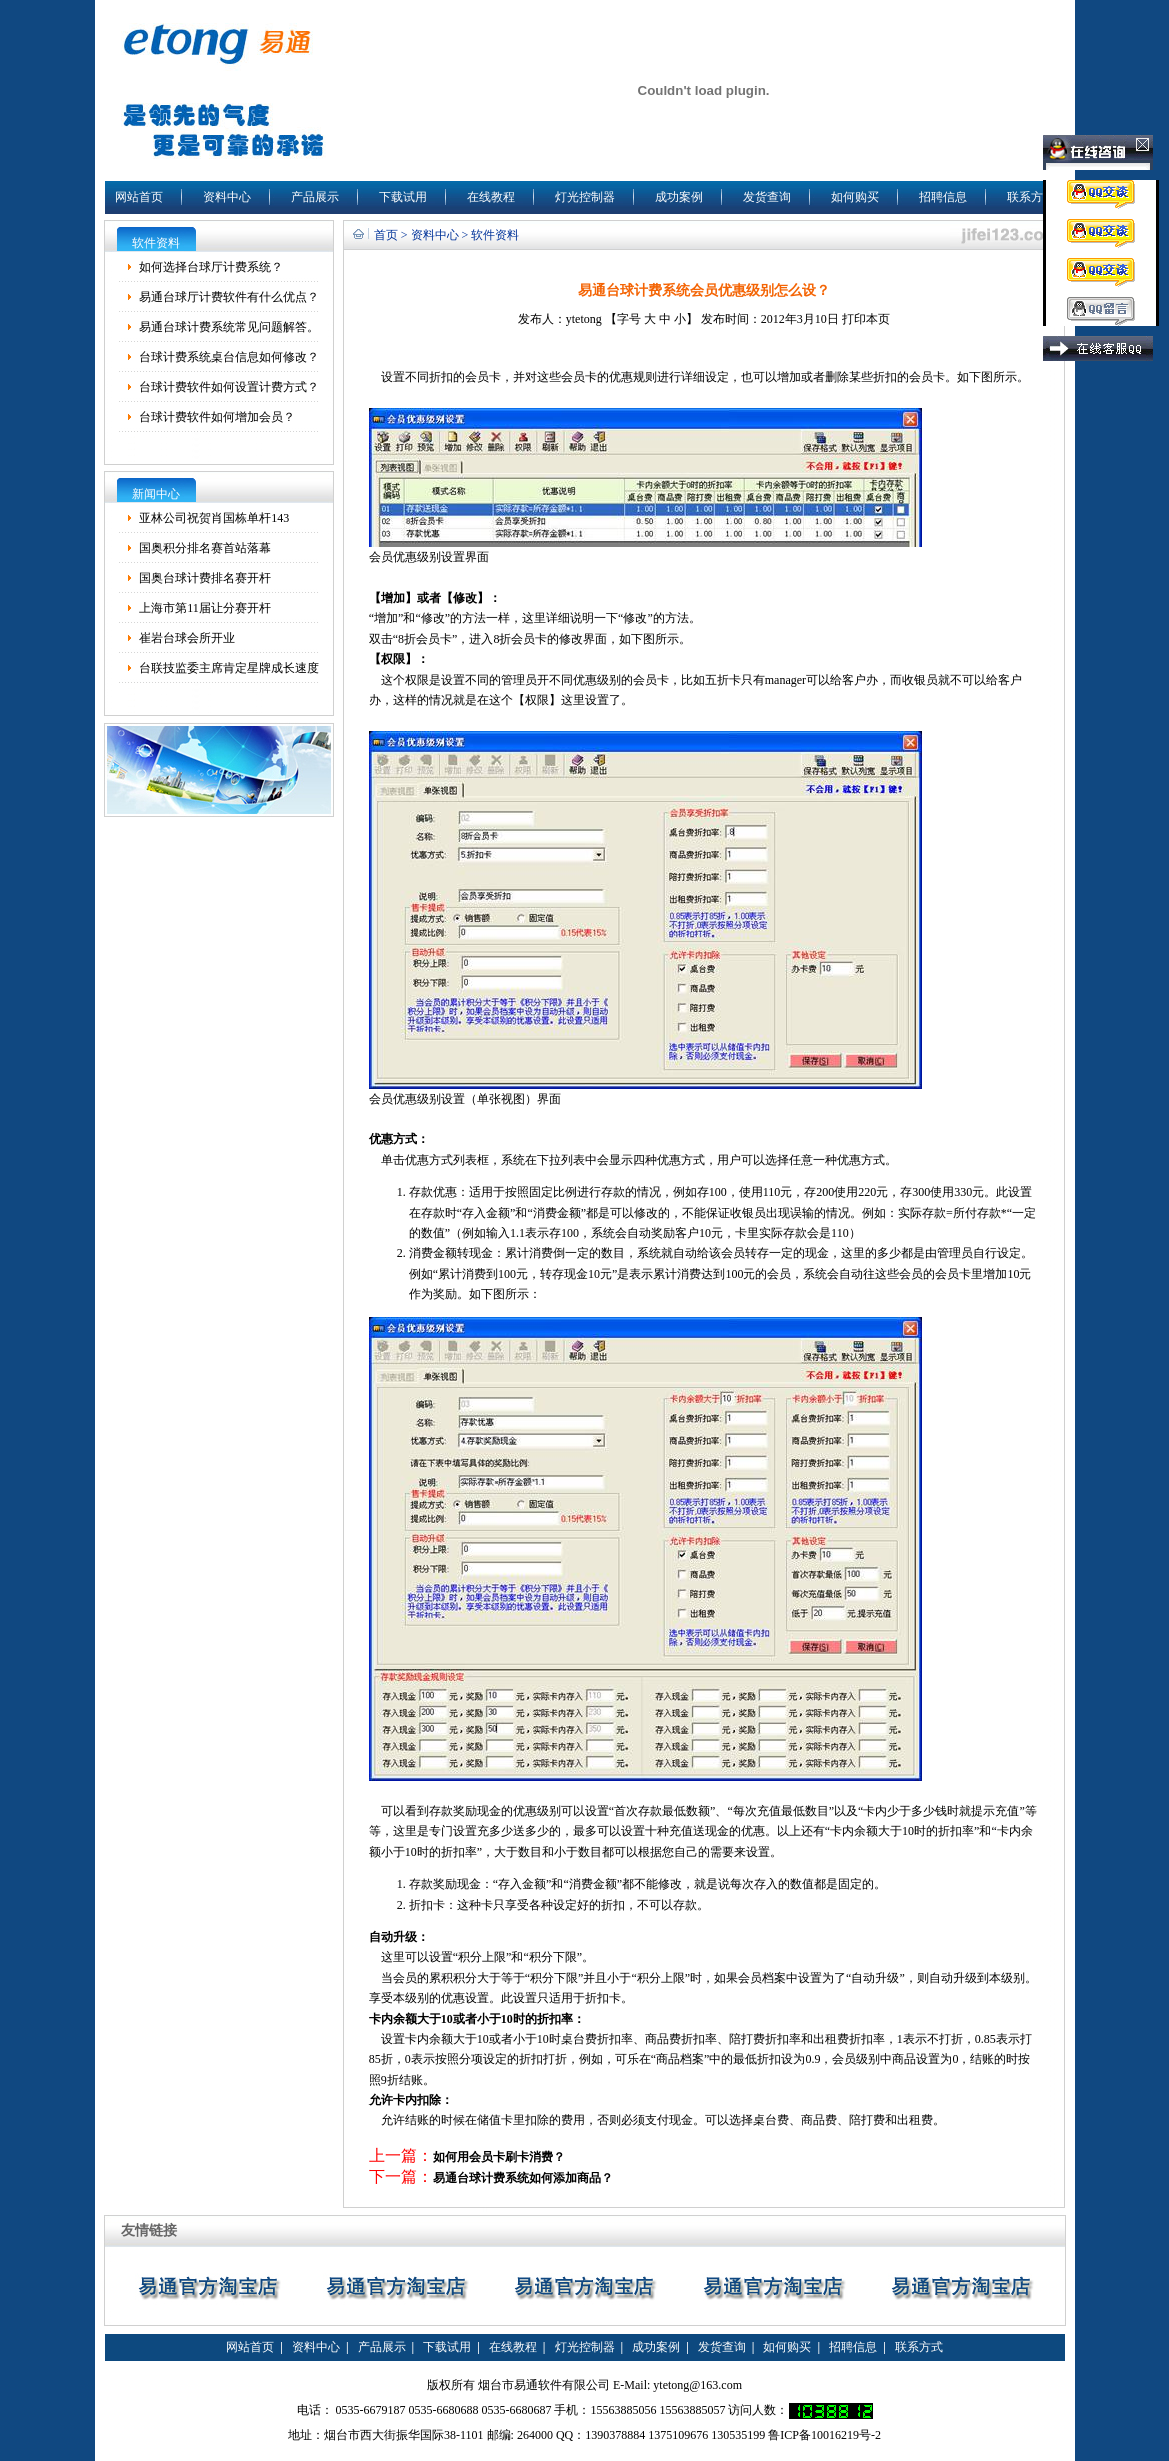  Describe the element at coordinates (679, 197) in the screenshot. I see `成功案例` at that location.